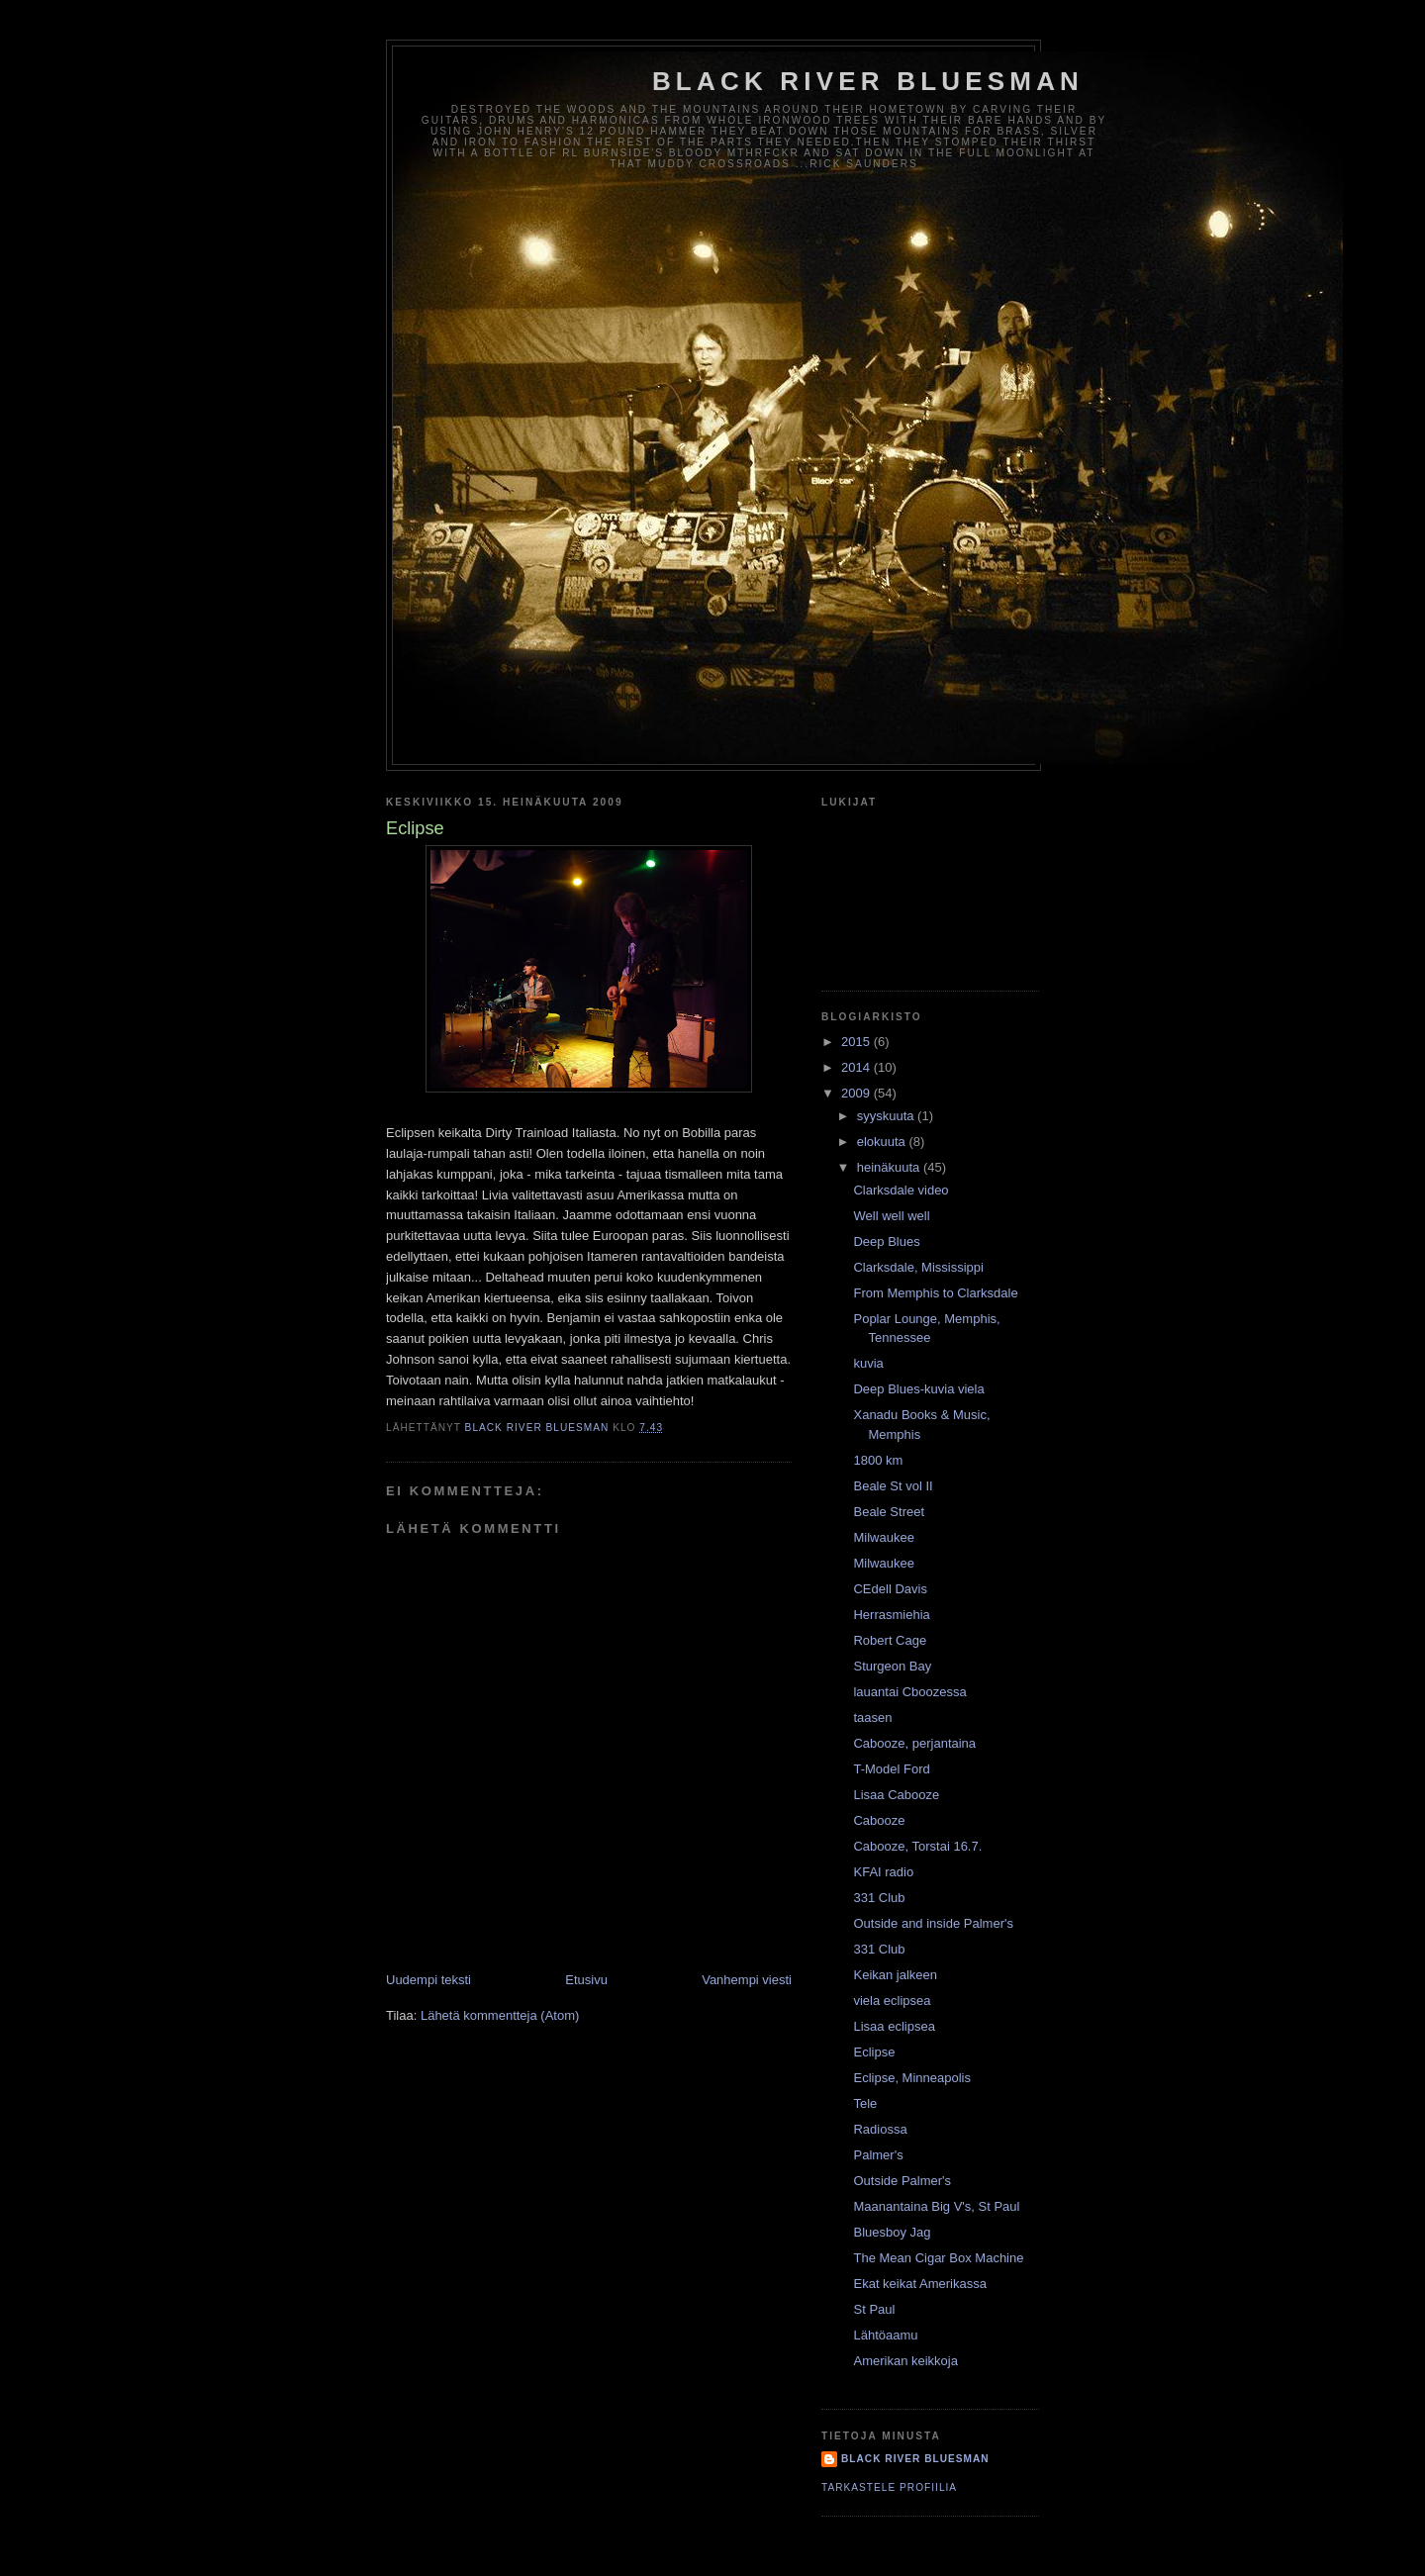  Describe the element at coordinates (889, 1588) in the screenshot. I see `CEdell Davis` at that location.